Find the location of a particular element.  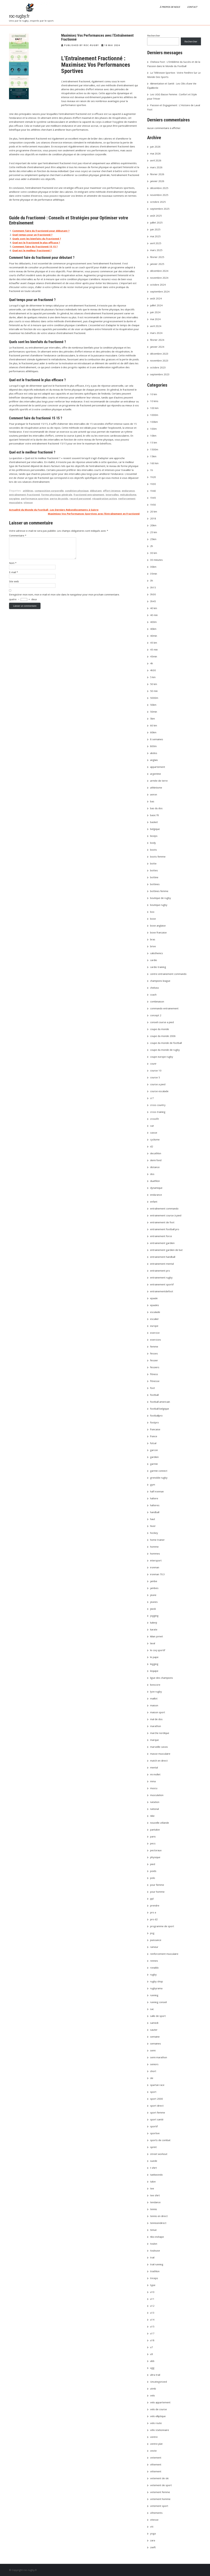

50km is located at coordinates (153, 704).